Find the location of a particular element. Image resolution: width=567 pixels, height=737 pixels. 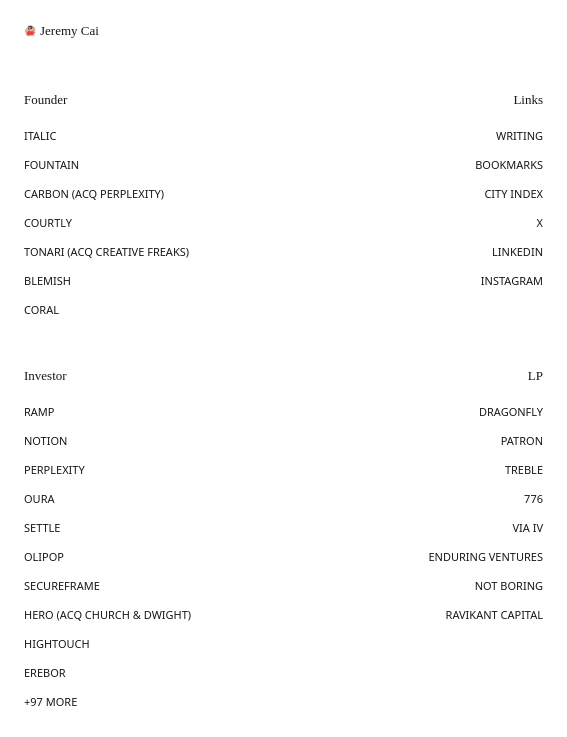

OURA is located at coordinates (39, 498).